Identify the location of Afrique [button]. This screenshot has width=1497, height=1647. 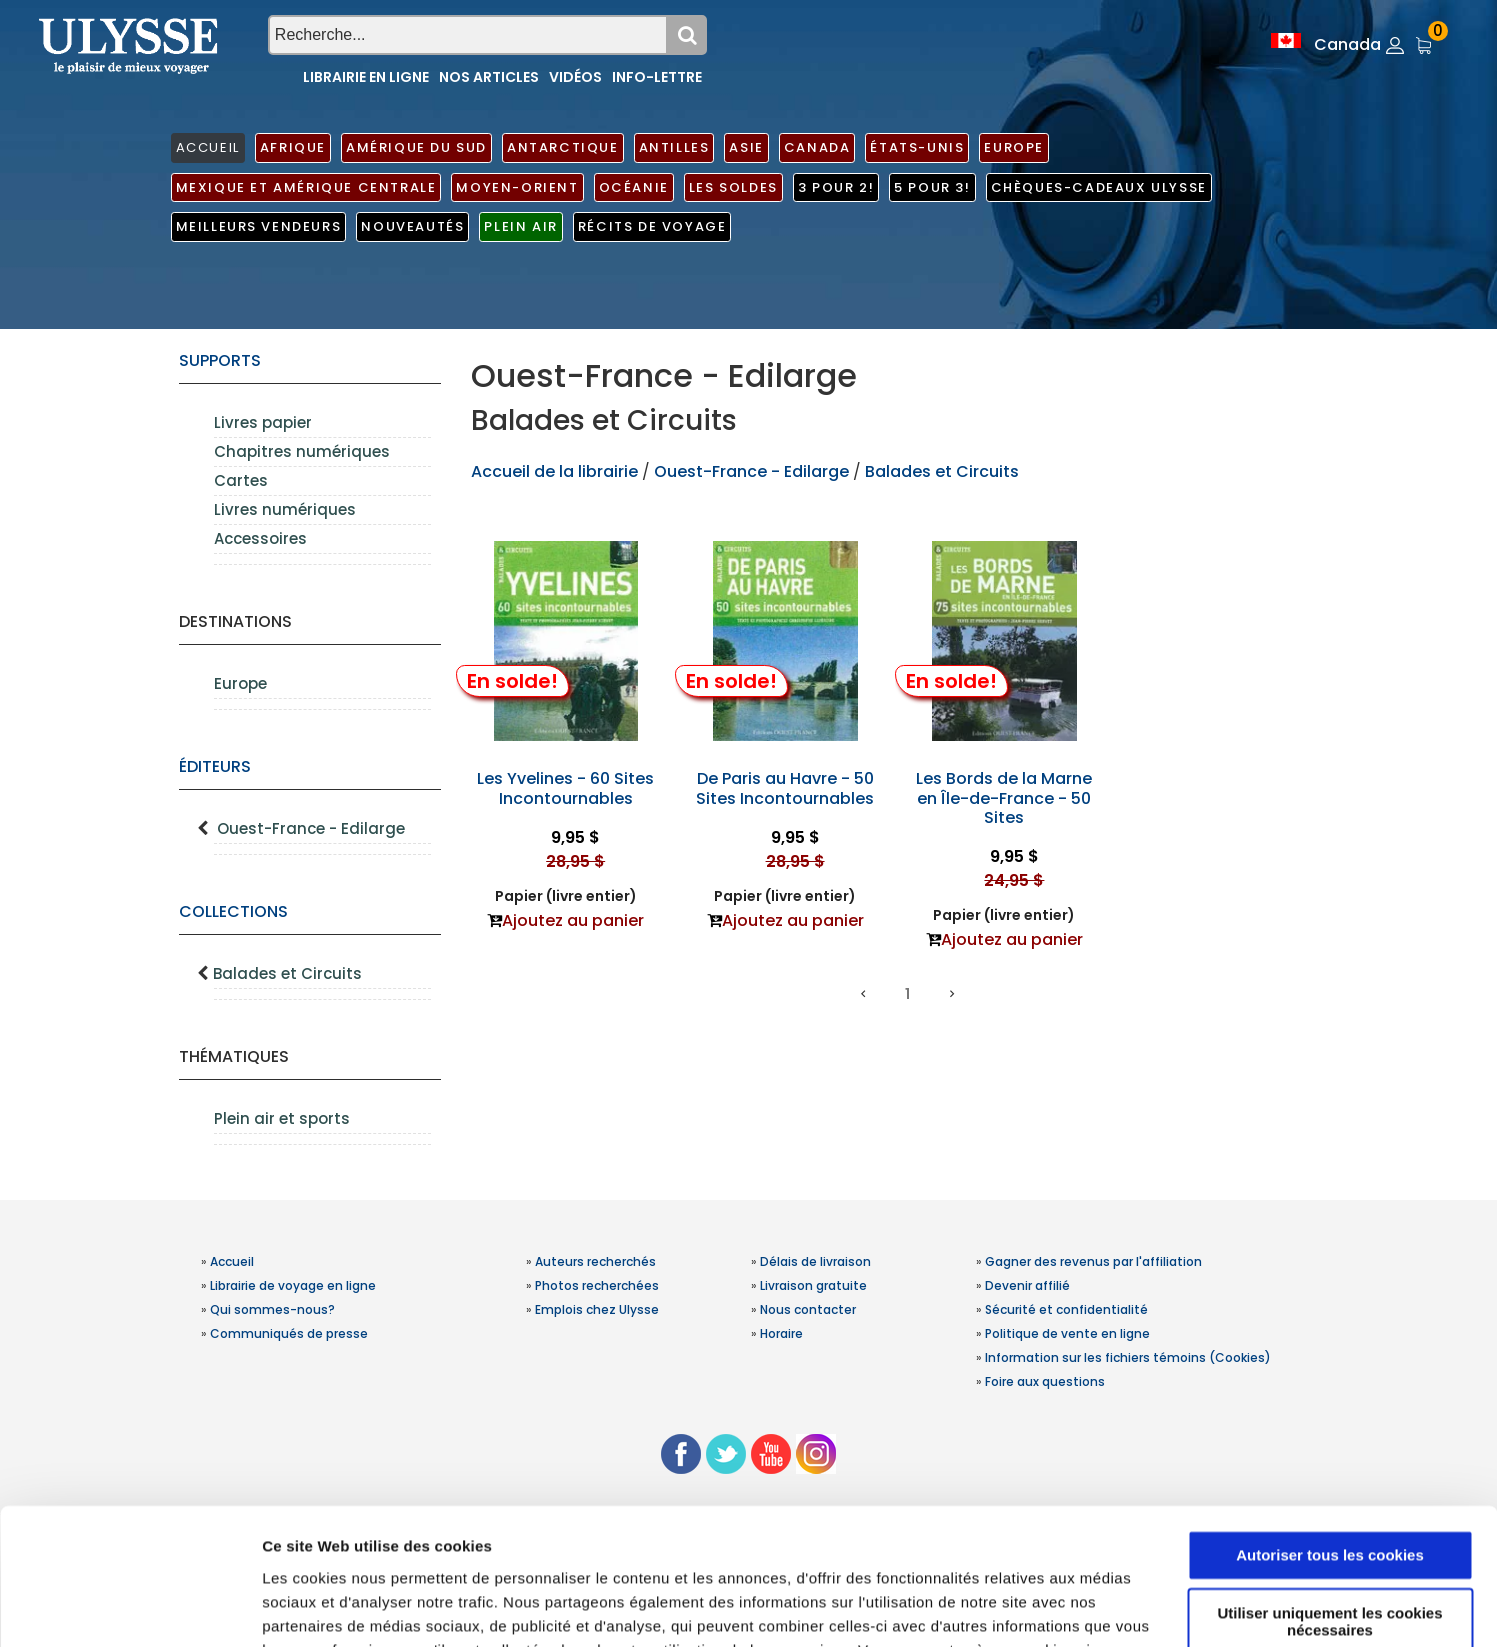
(293, 147).